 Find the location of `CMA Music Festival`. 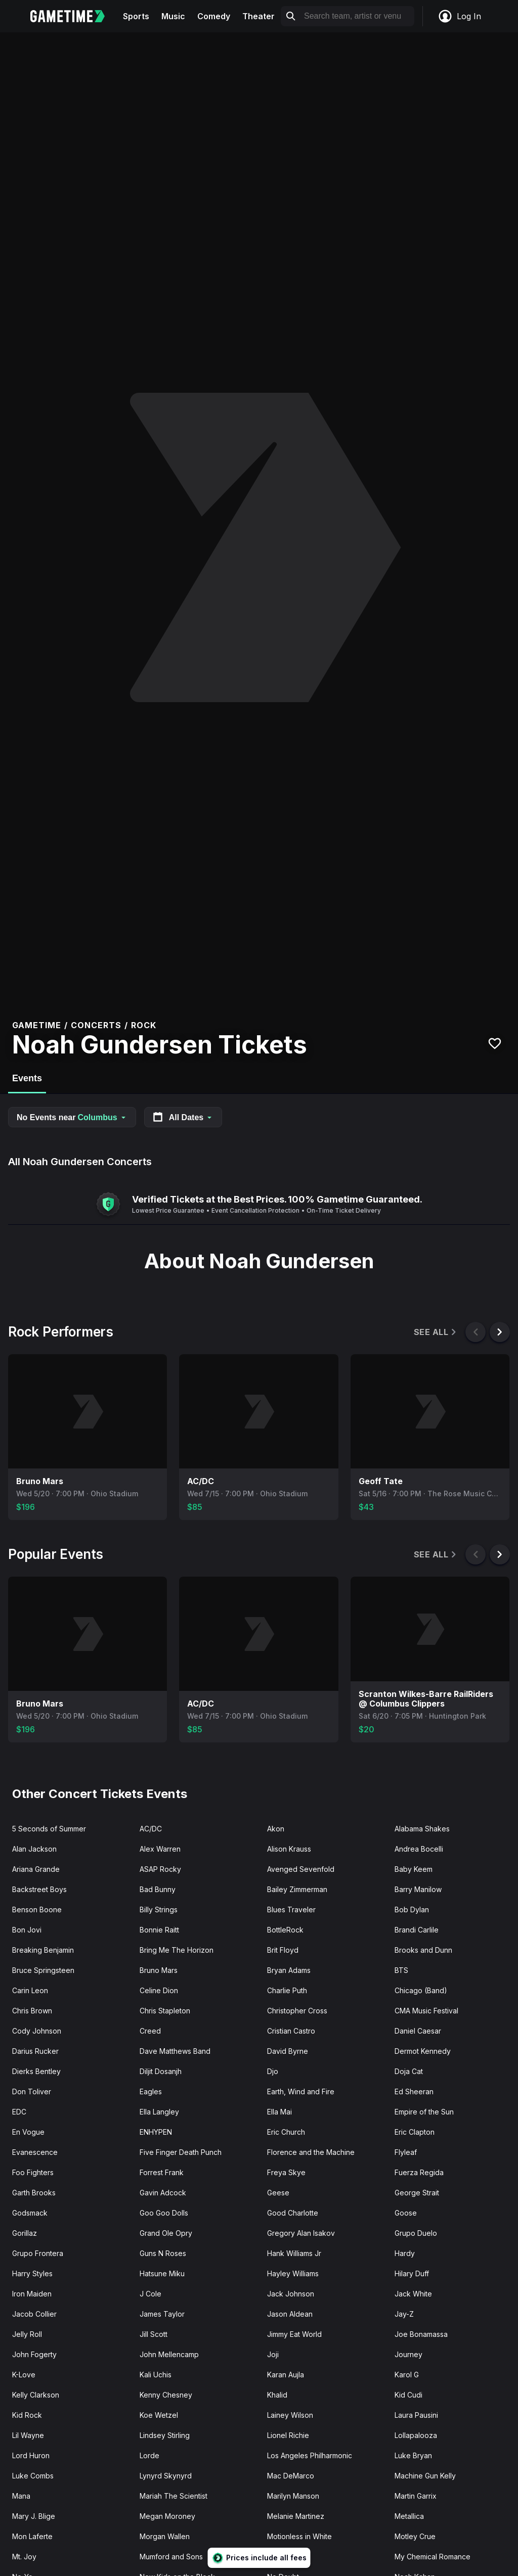

CMA Music Festival is located at coordinates (426, 2010).